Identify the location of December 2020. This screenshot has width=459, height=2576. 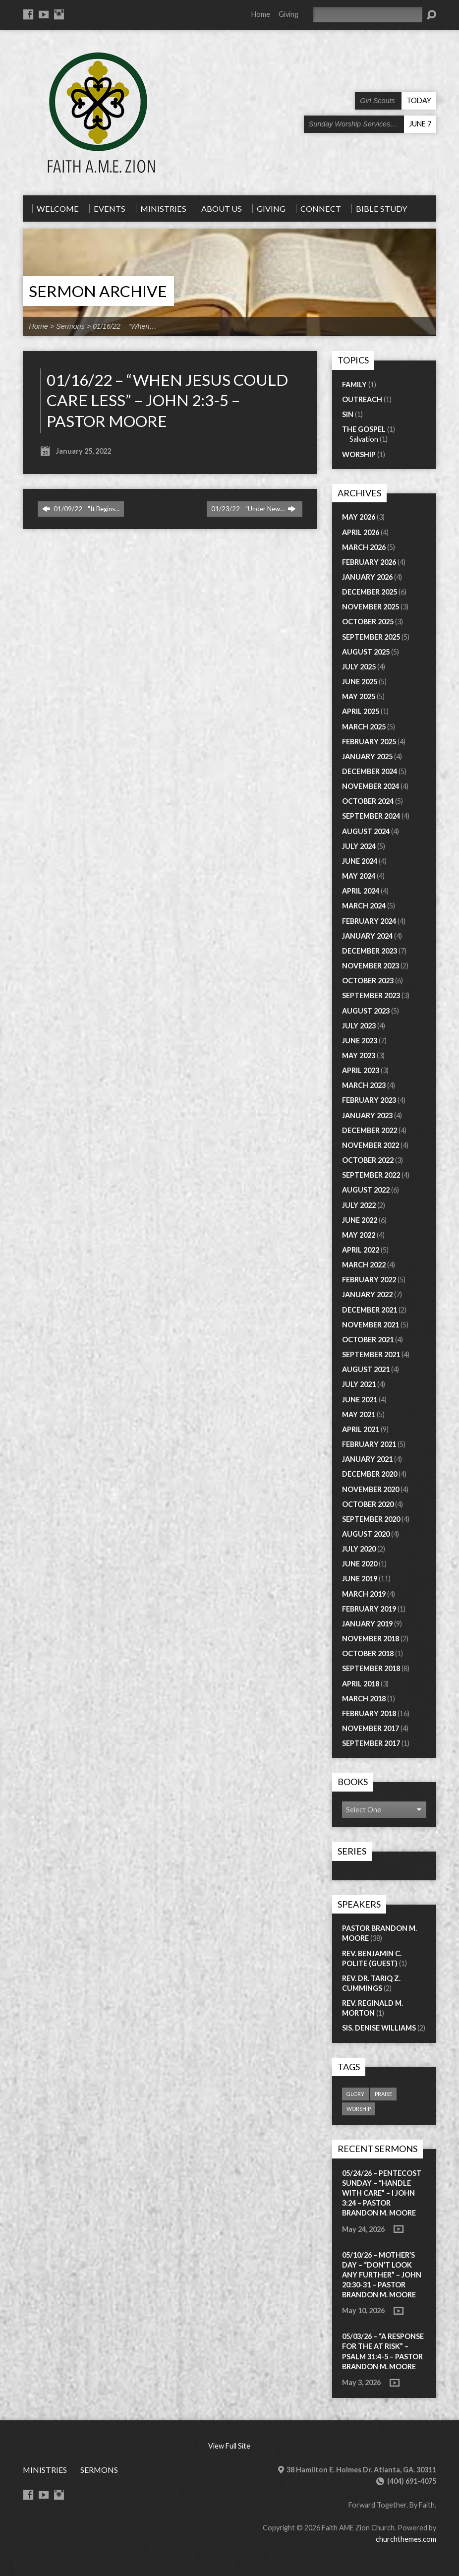
(369, 1474).